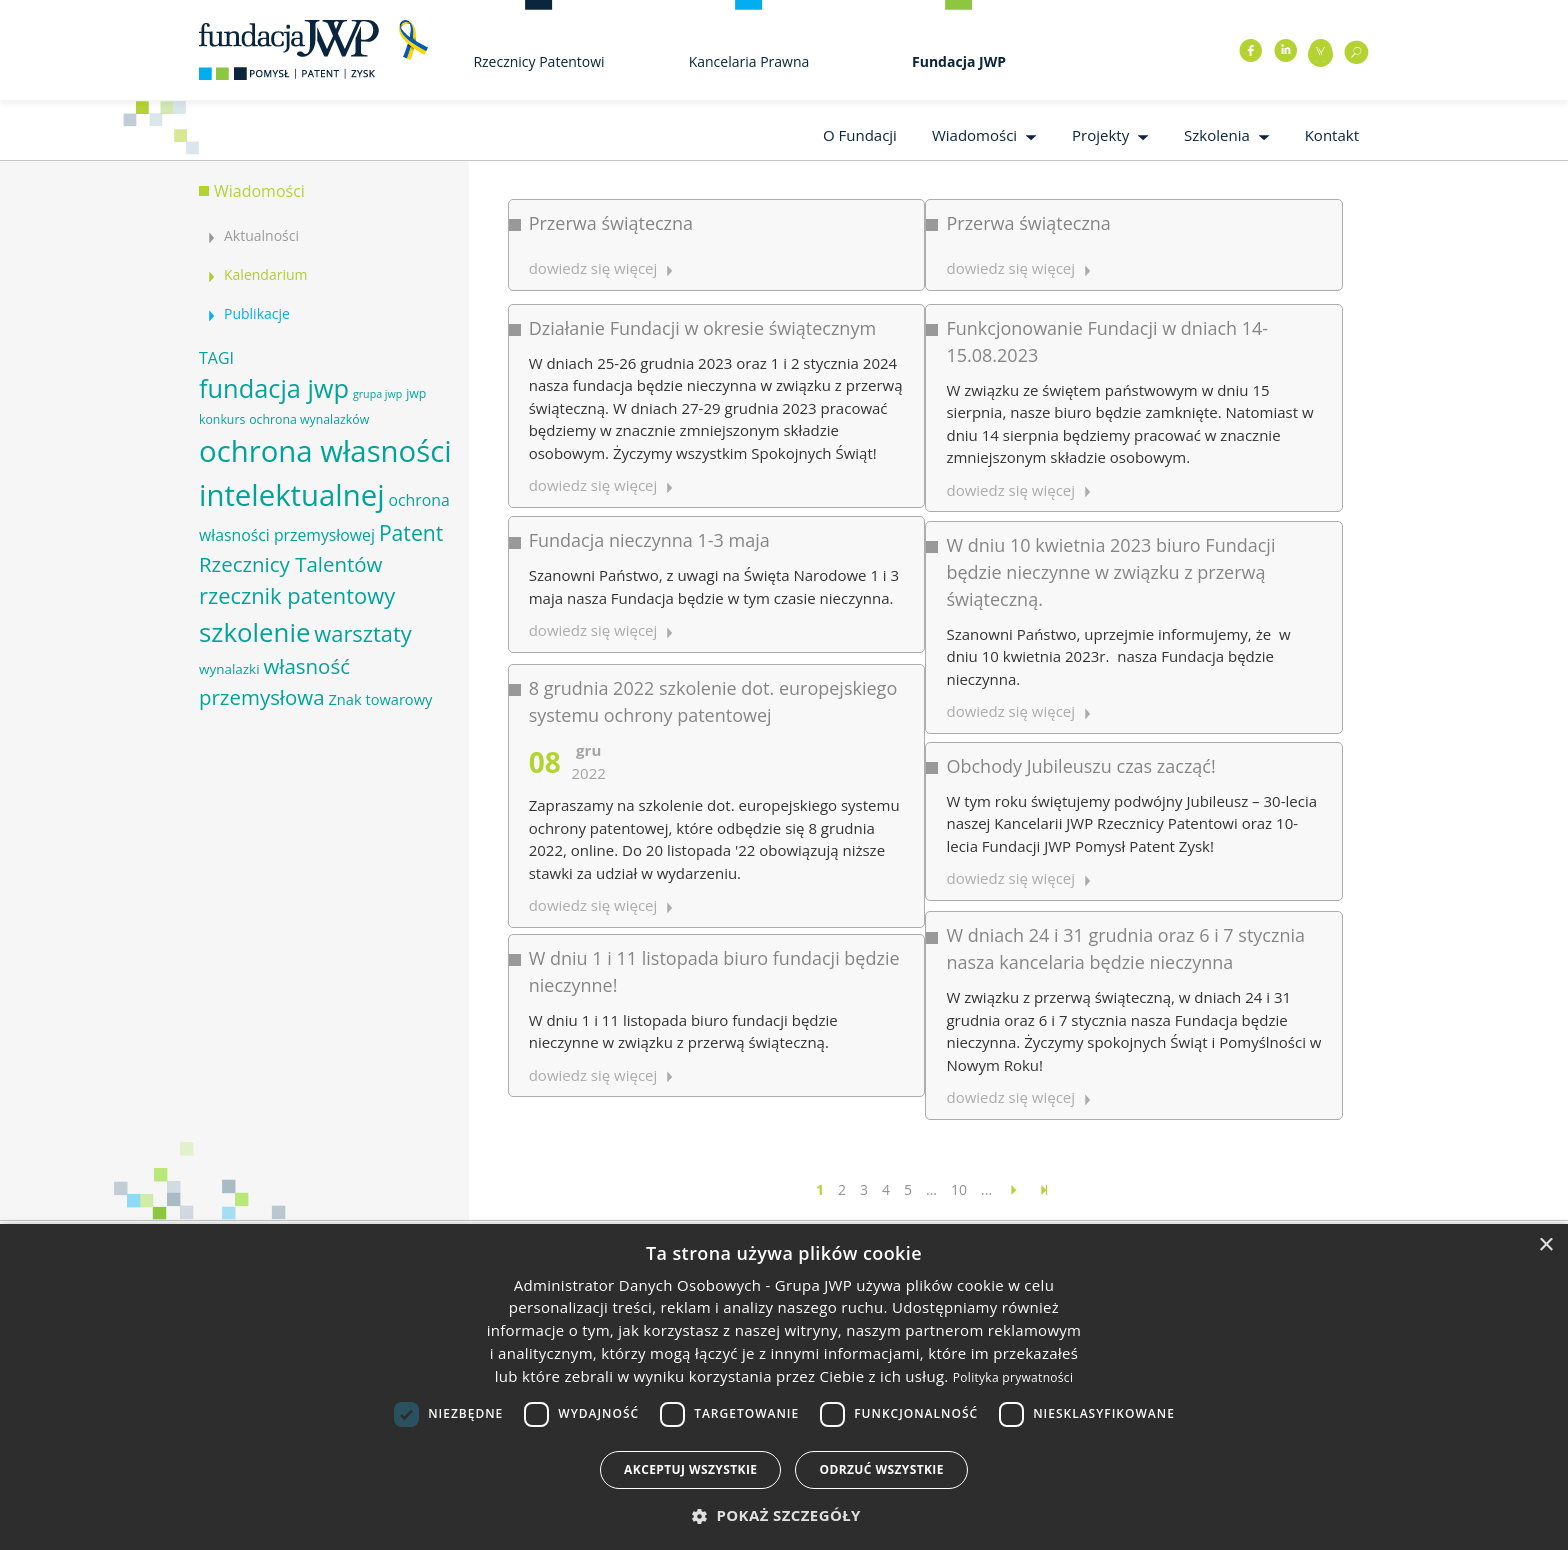  What do you see at coordinates (926, 565) in the screenshot?
I see `Obchody Jubileuszu czas zacząć!` at bounding box center [926, 565].